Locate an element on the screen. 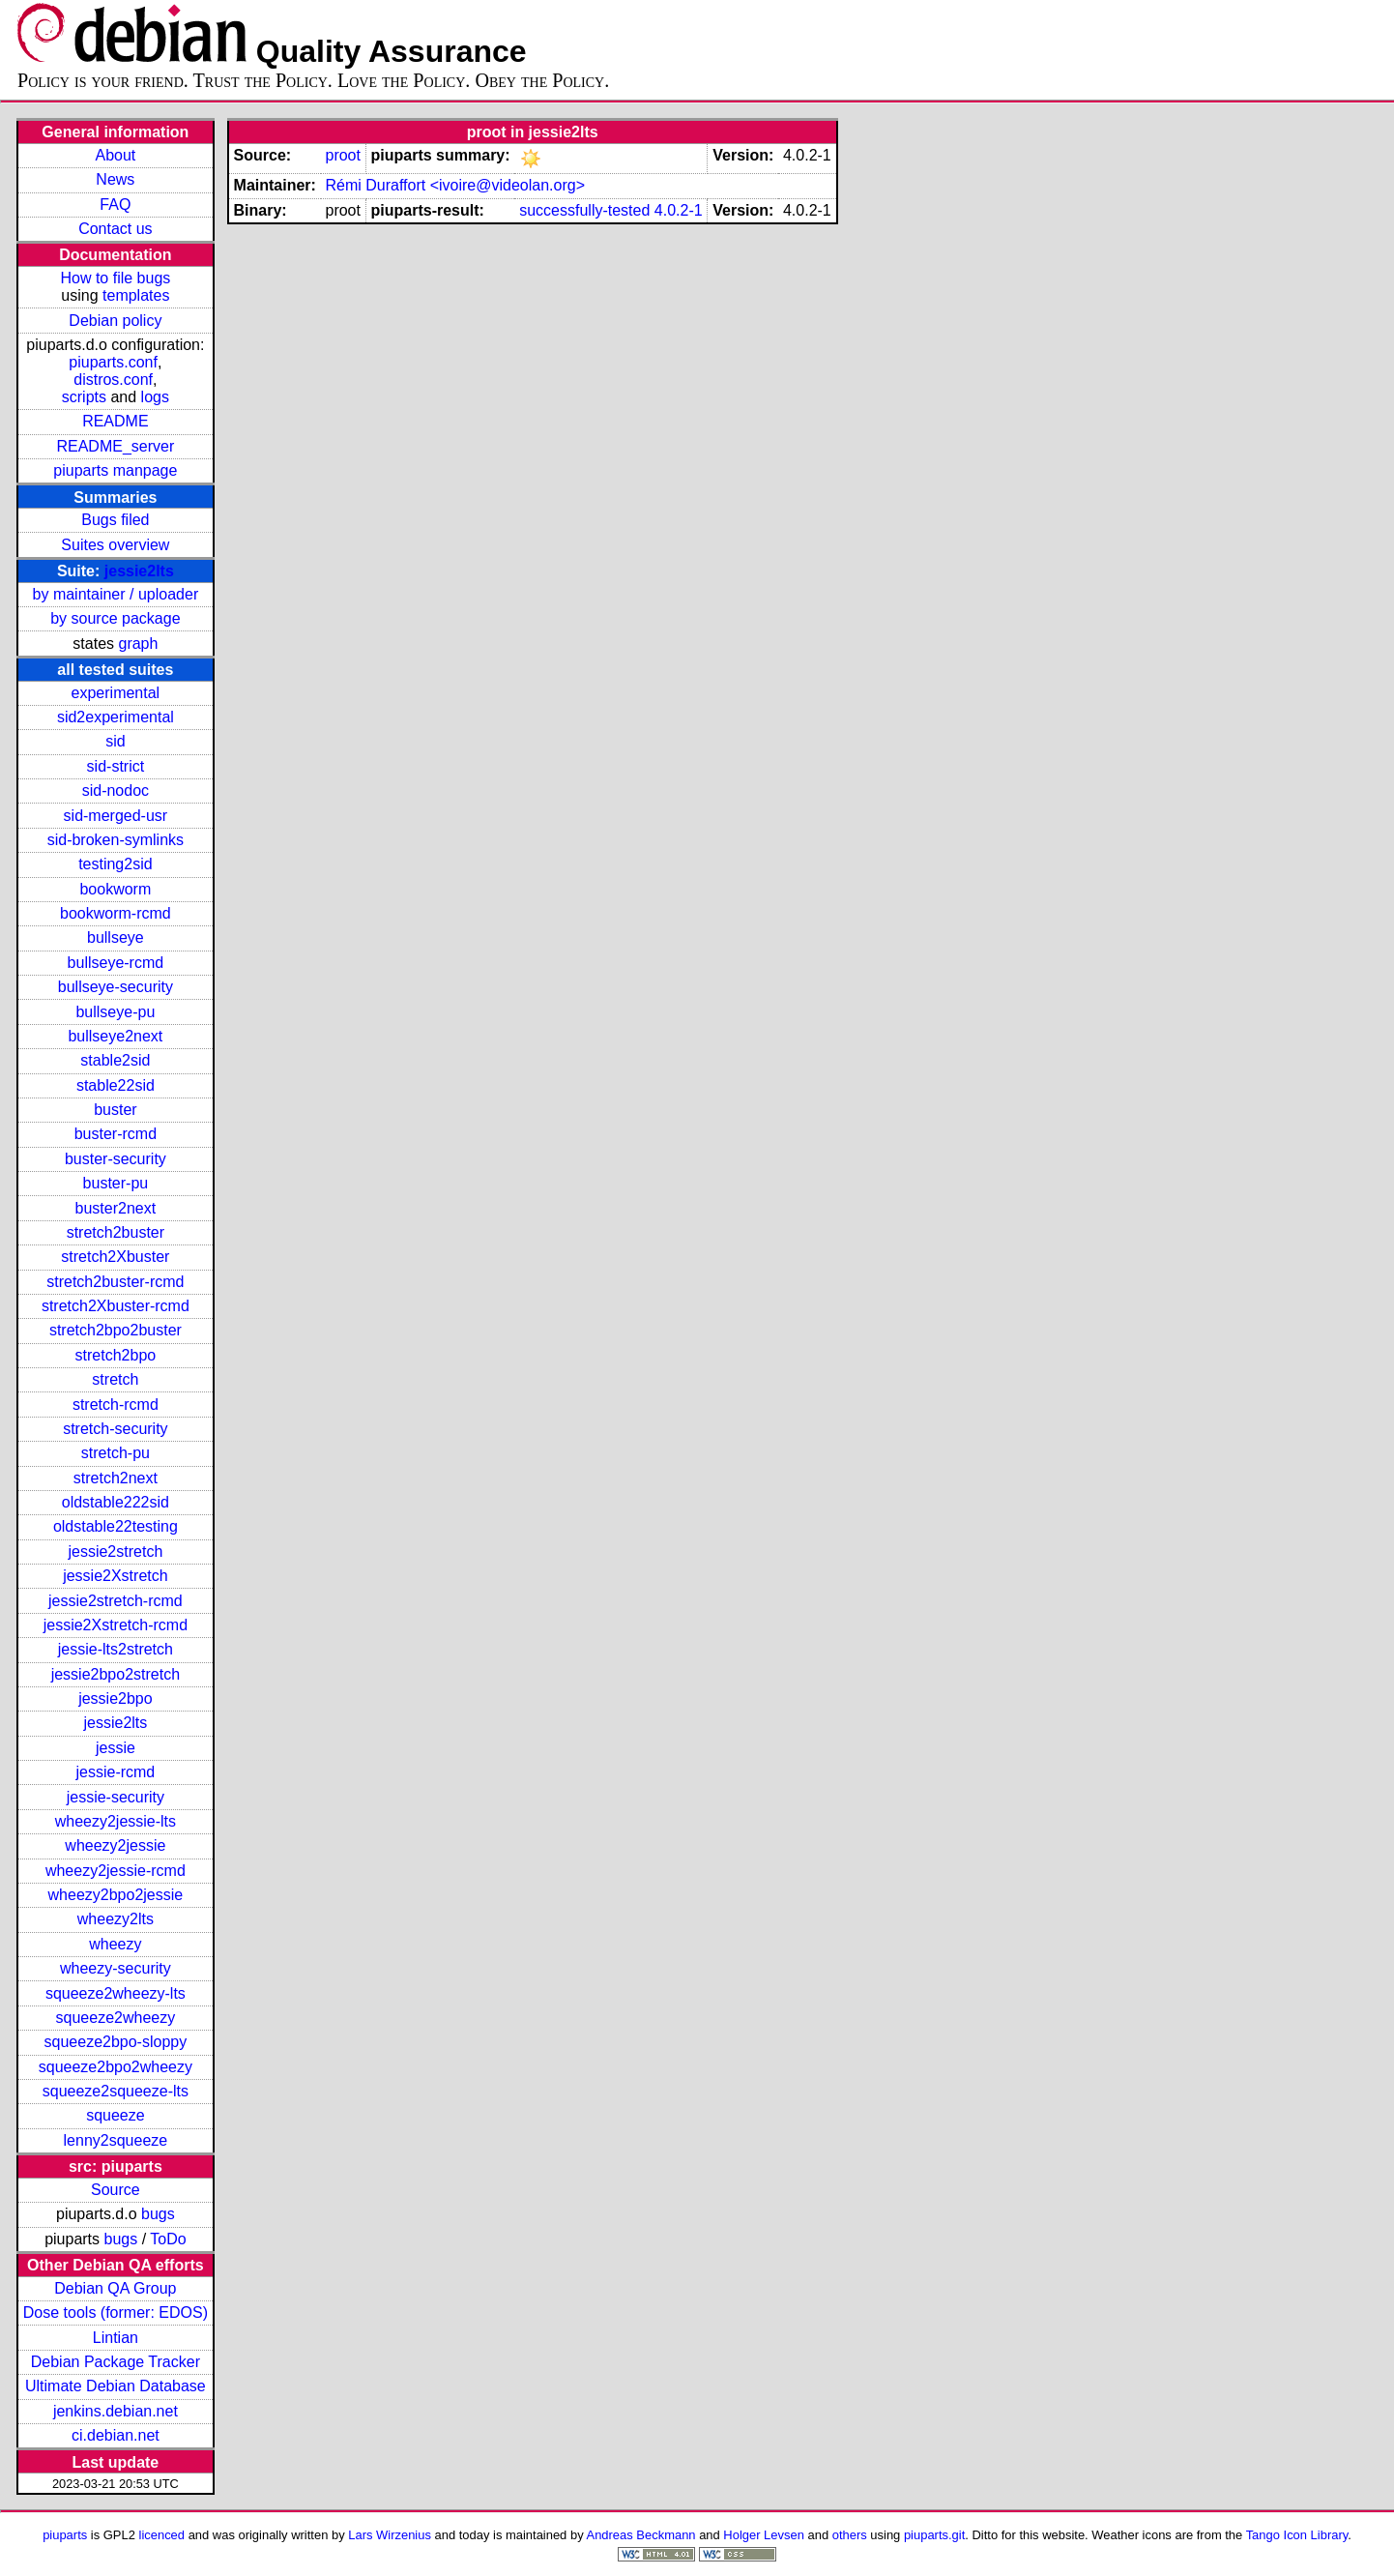  sid-nodoc is located at coordinates (115, 790).